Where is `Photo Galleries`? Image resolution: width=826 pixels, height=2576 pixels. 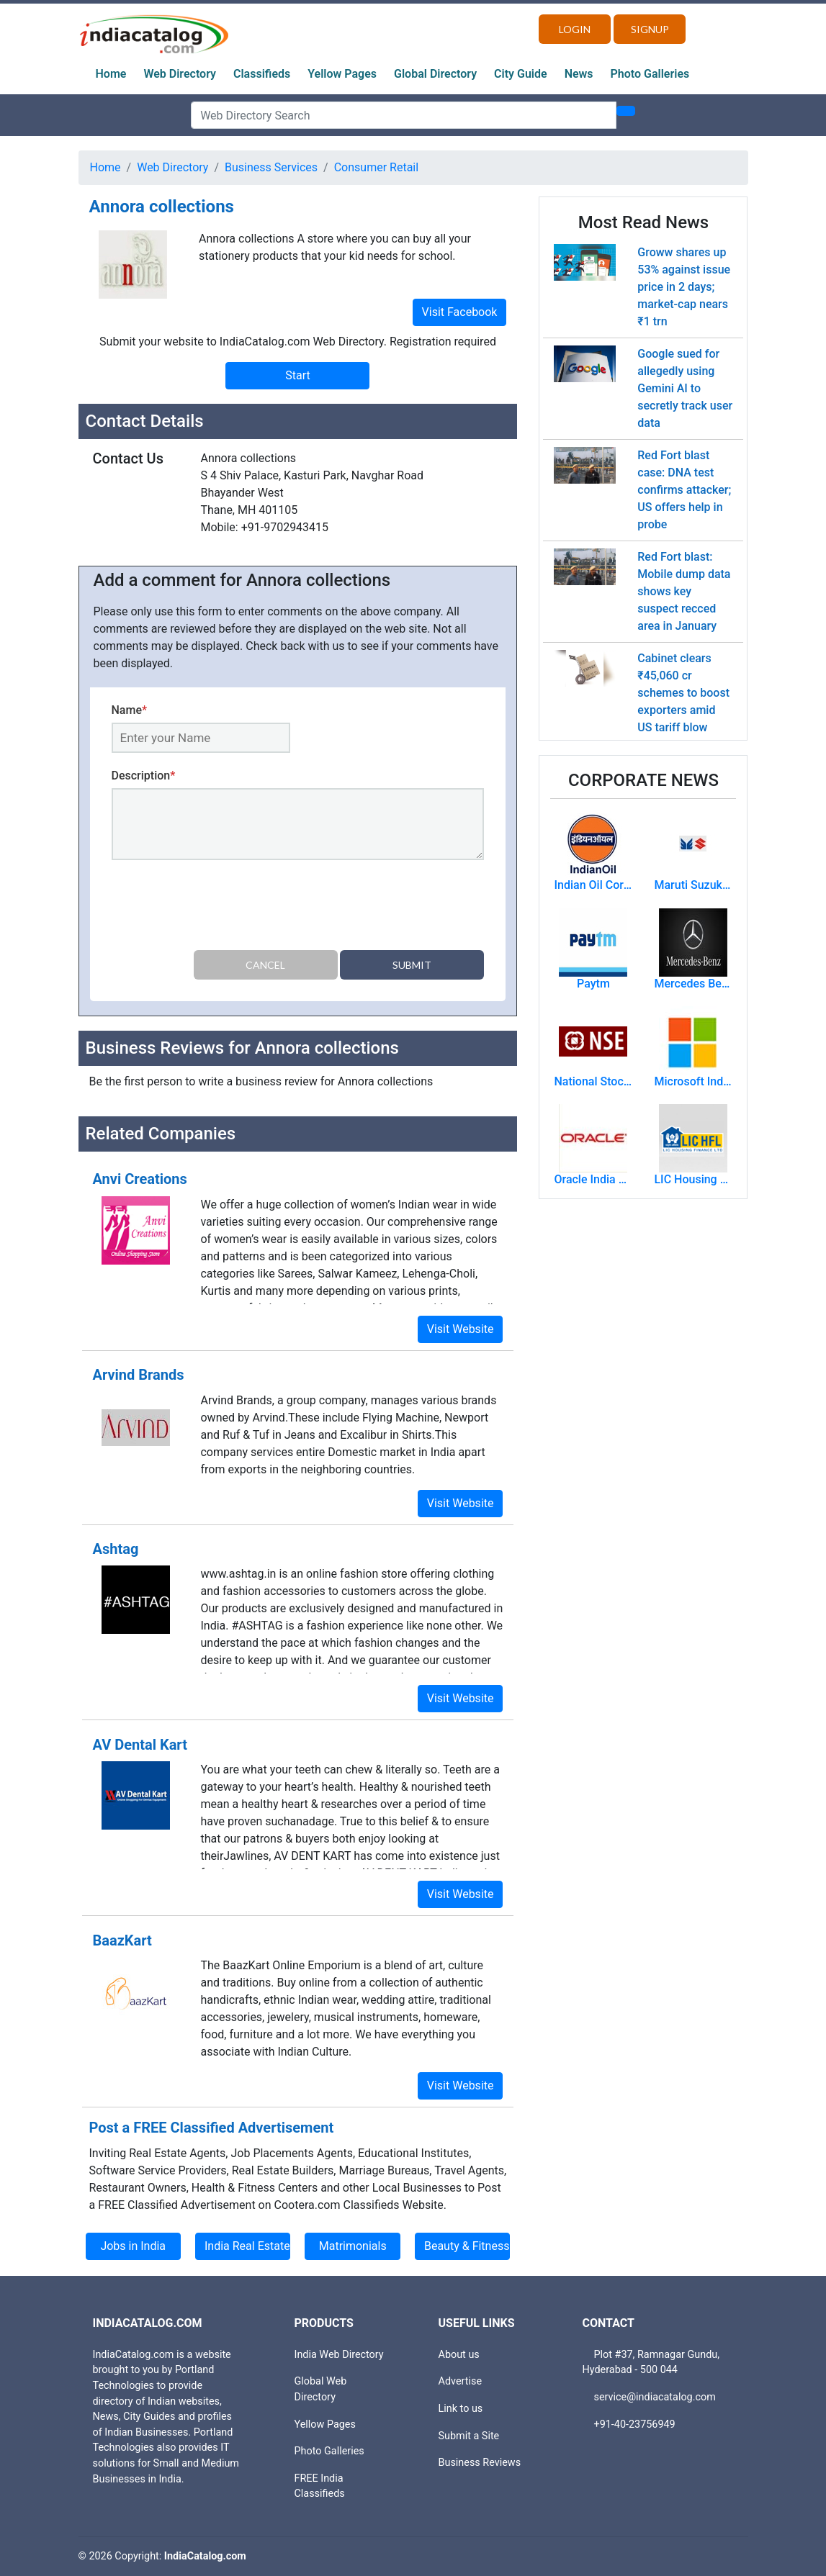
Photo Galleries is located at coordinates (650, 74).